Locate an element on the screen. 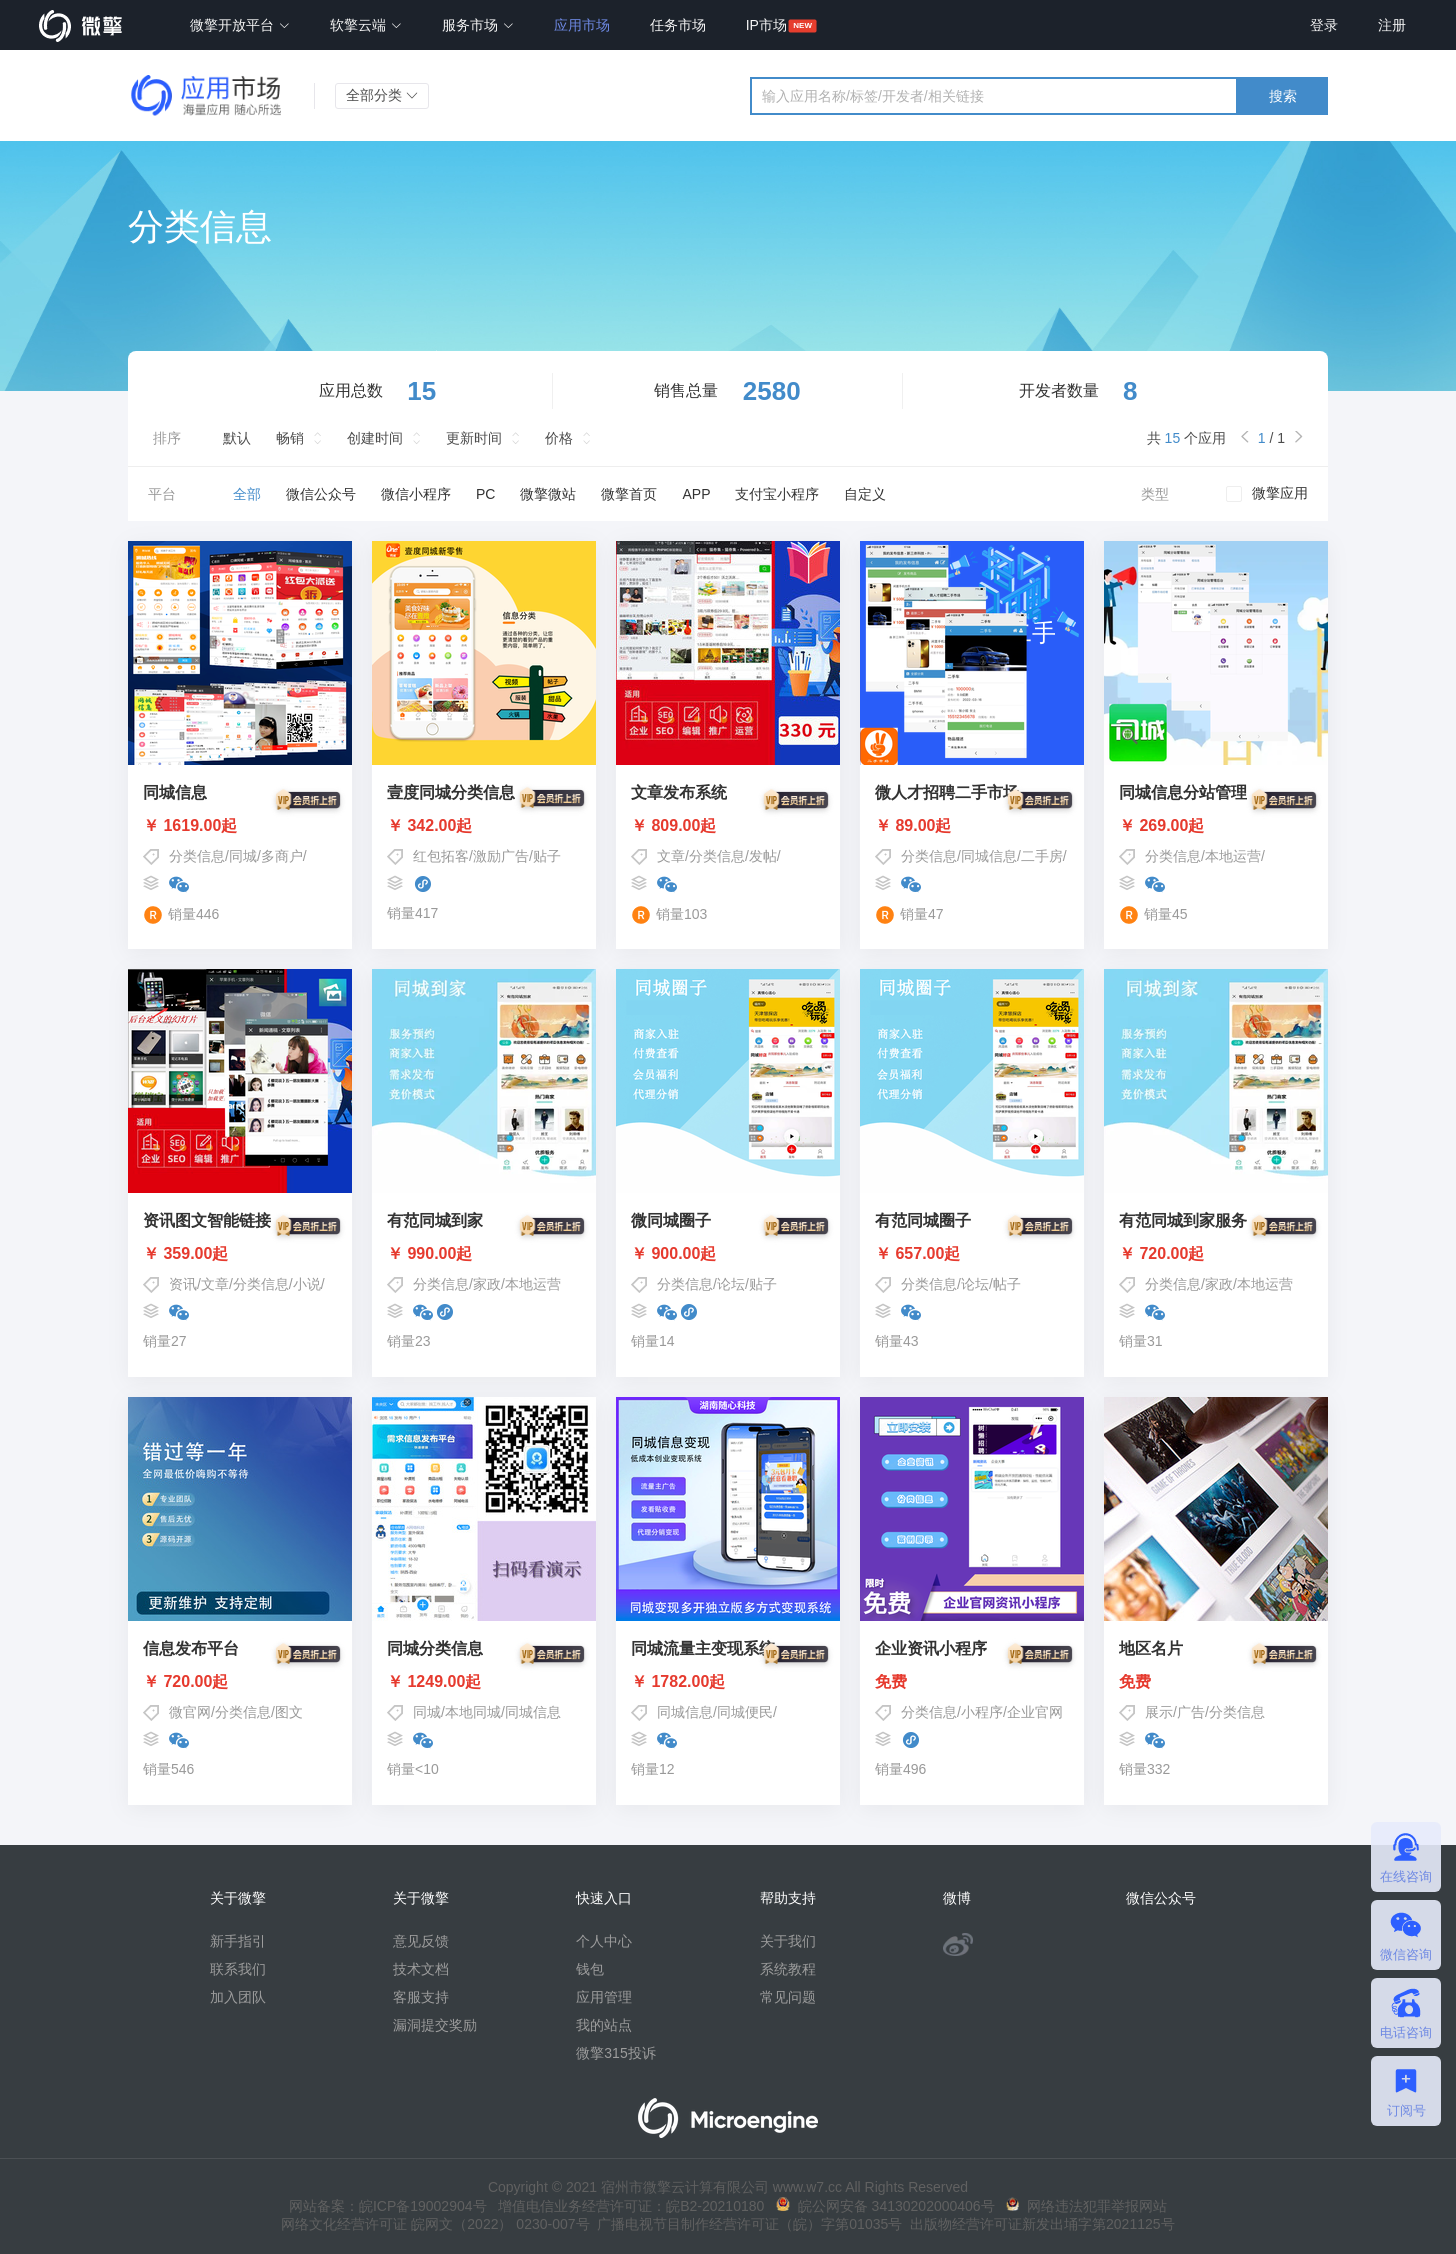  ￥ 1249.00起 is located at coordinates (484, 1682).